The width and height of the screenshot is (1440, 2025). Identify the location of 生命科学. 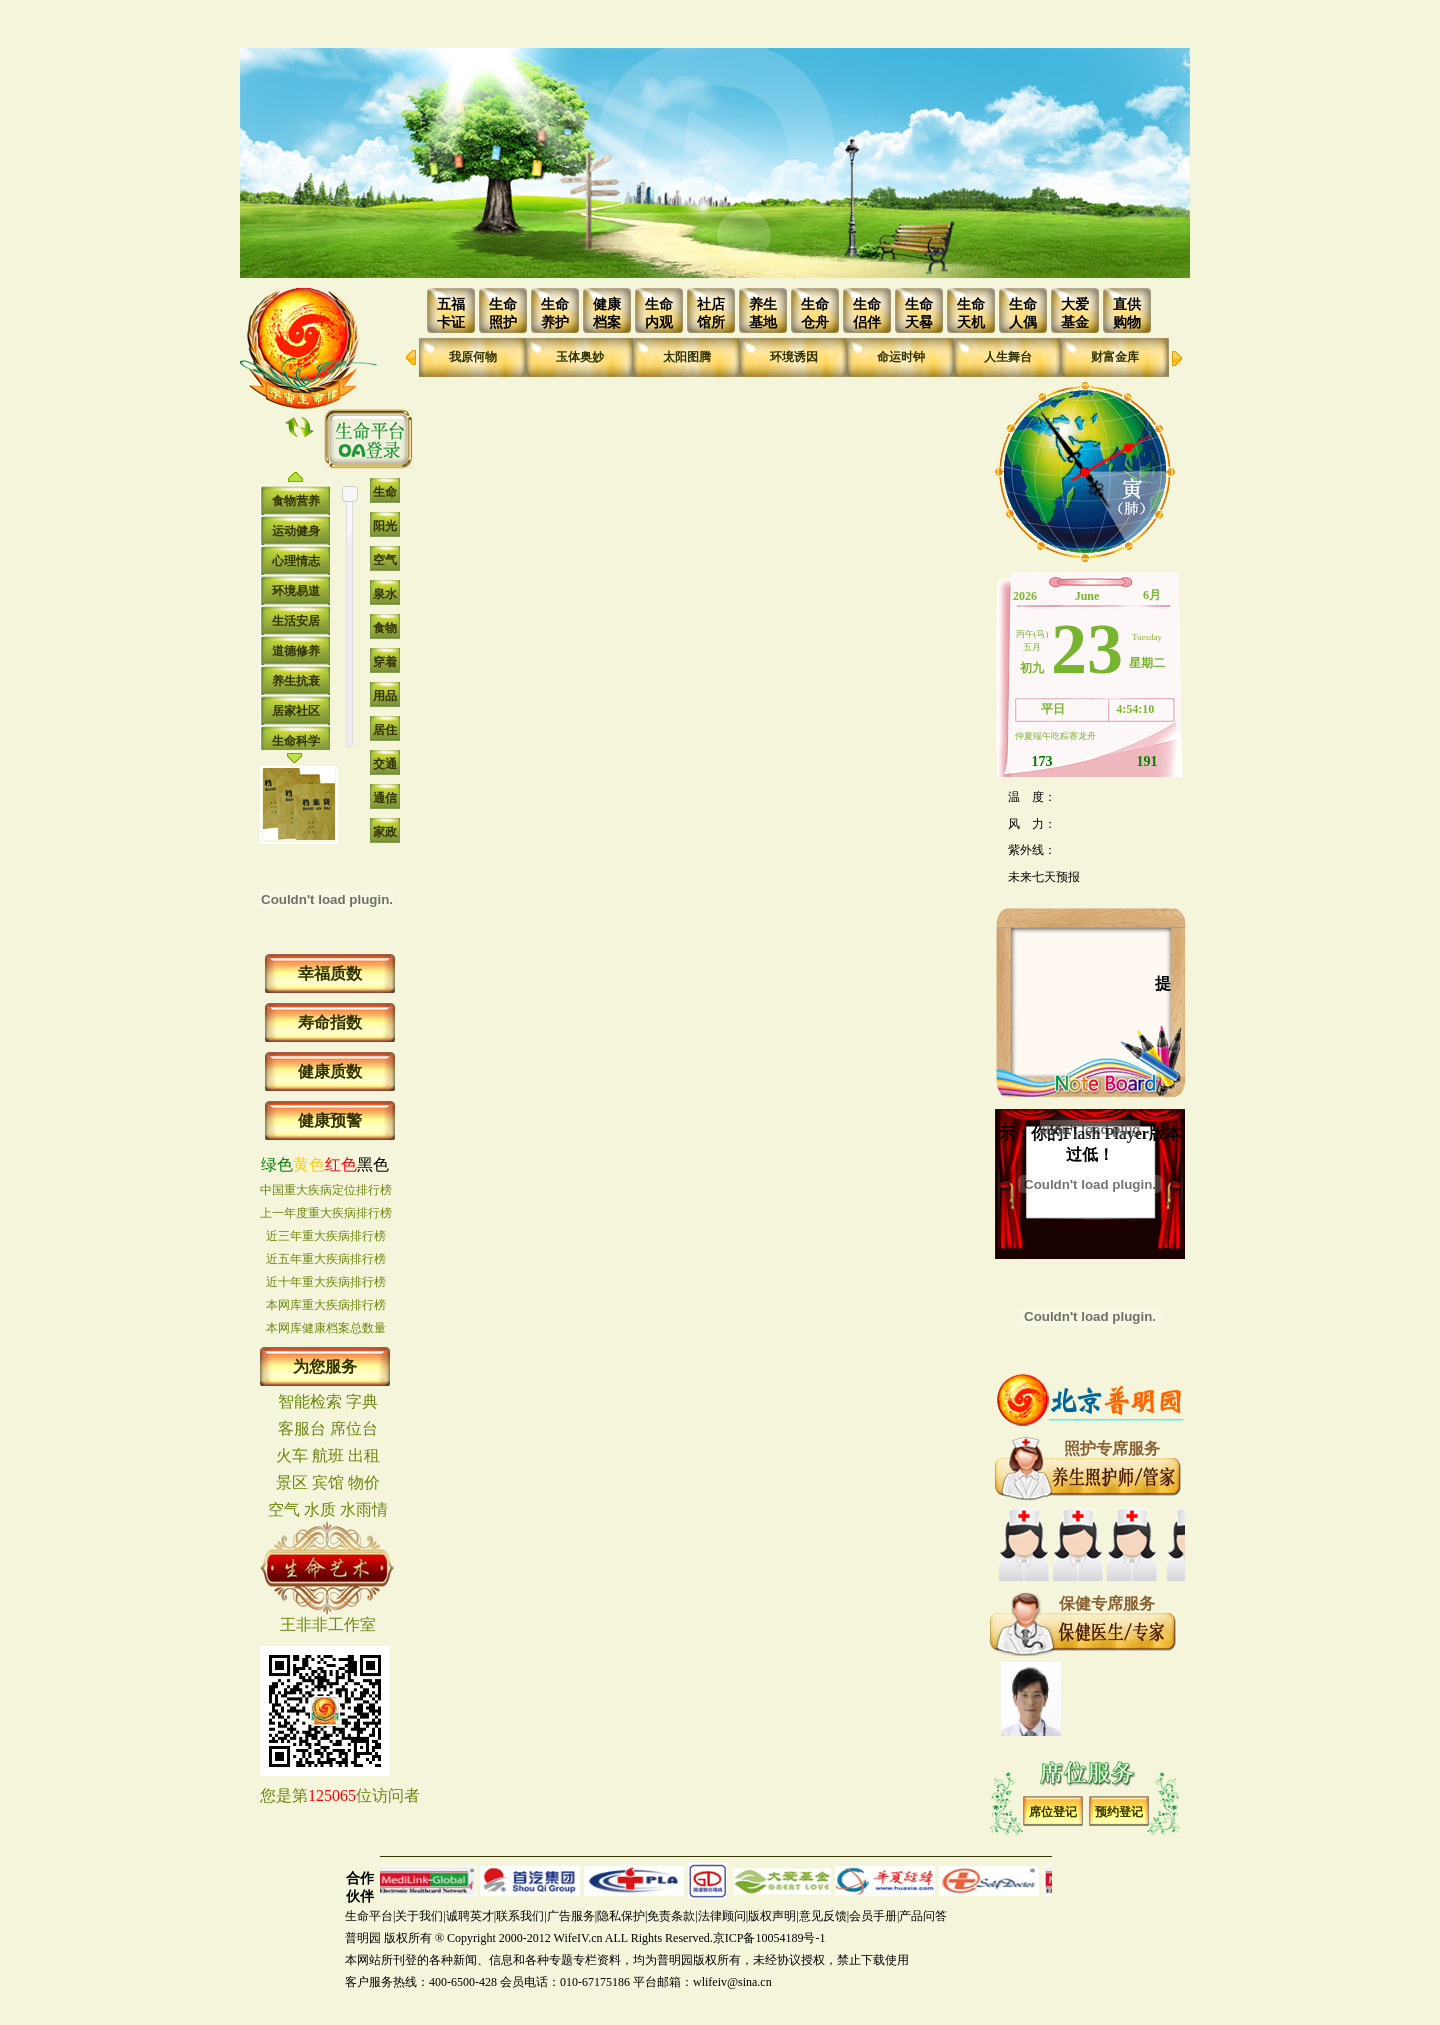
(296, 741).